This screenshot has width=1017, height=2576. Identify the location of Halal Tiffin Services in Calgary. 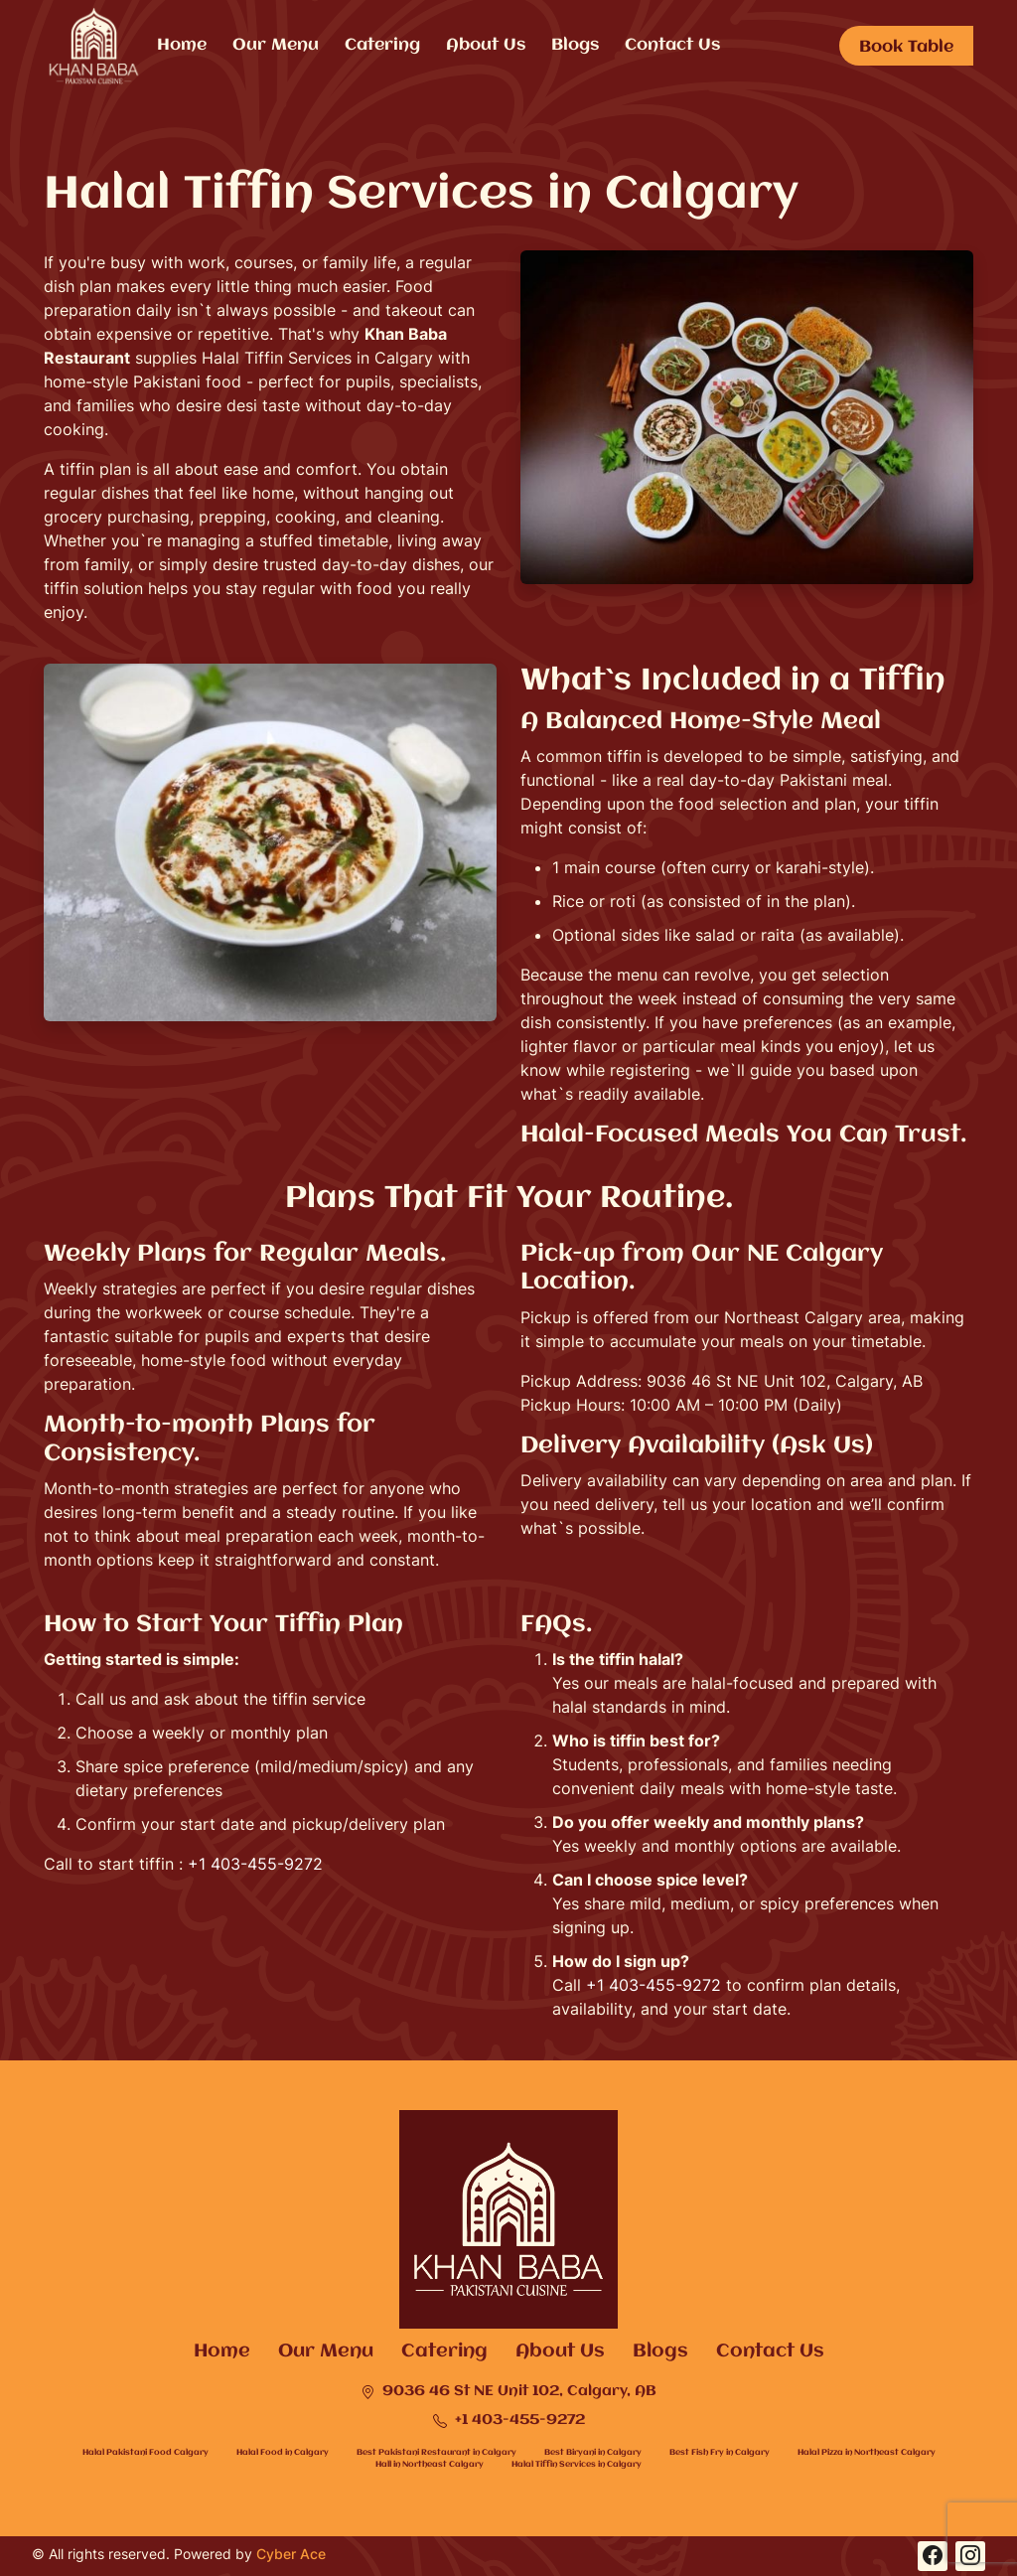
(576, 2464).